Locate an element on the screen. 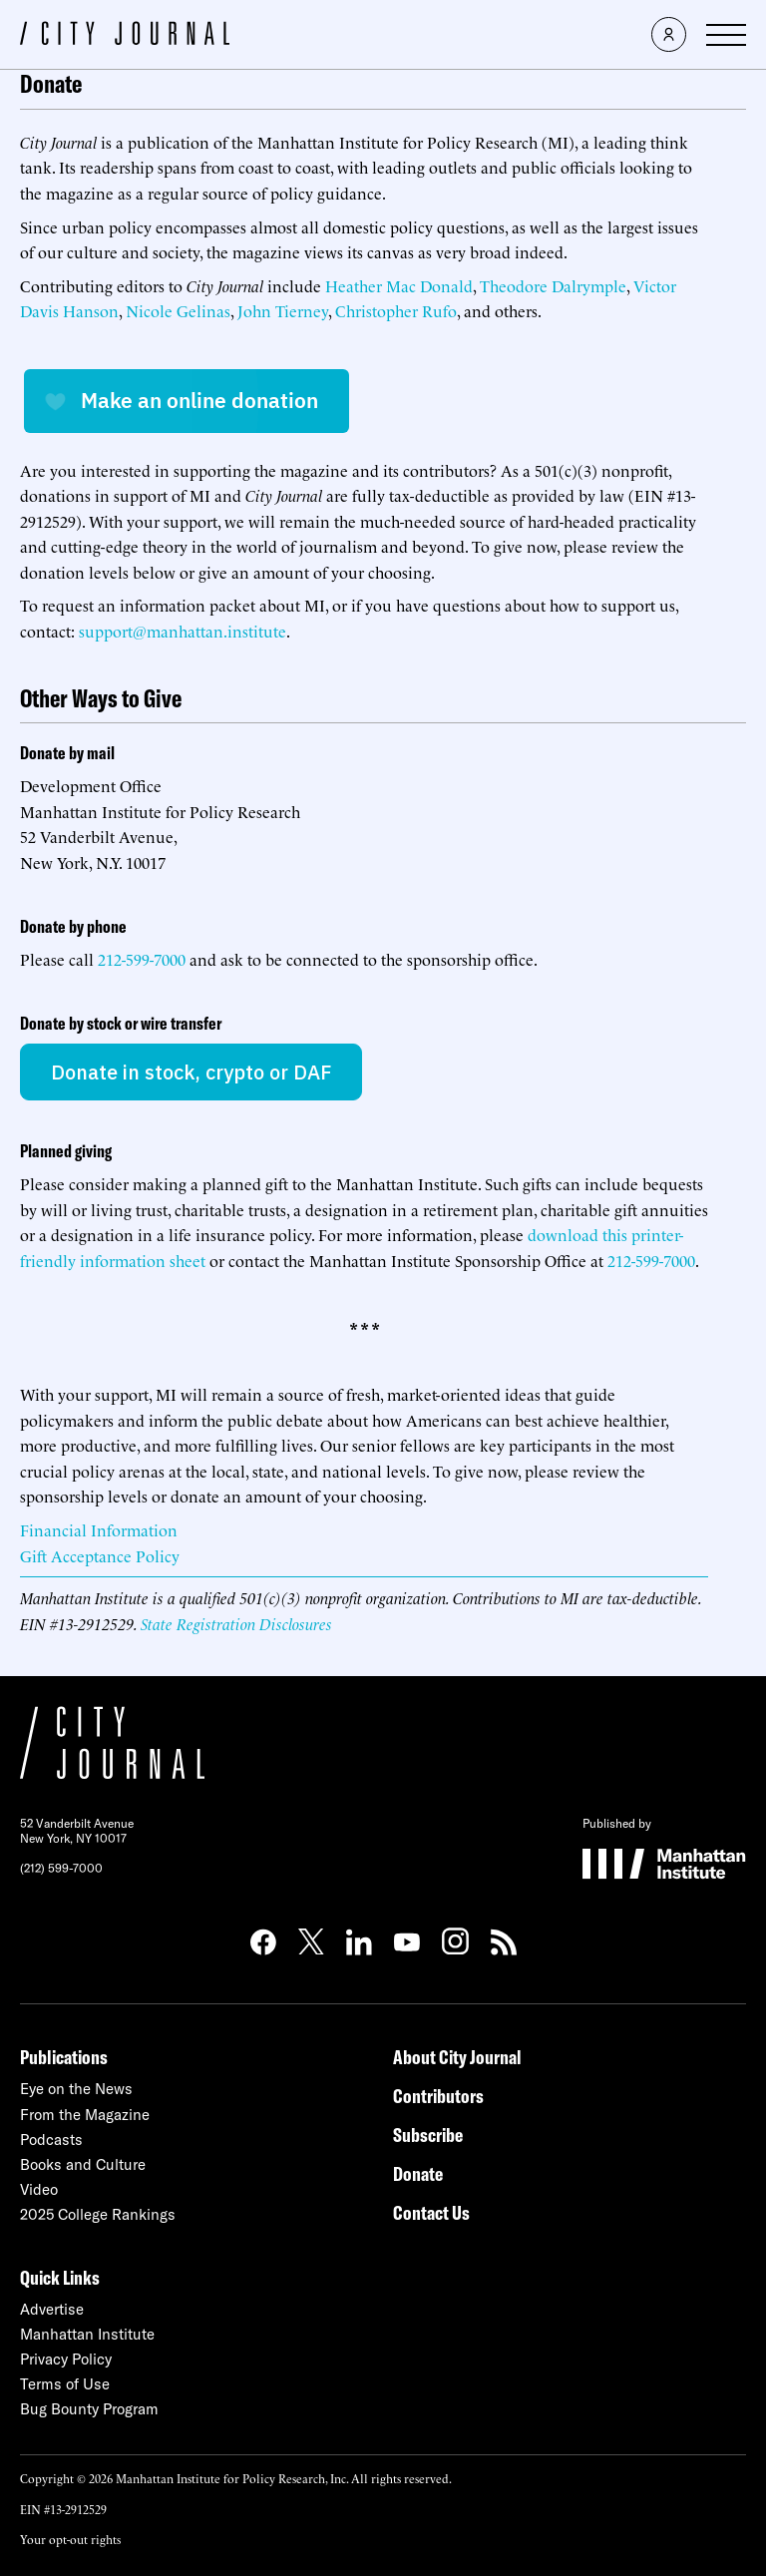 This screenshot has height=2576, width=766. 2025 College Rankings is located at coordinates (98, 2214).